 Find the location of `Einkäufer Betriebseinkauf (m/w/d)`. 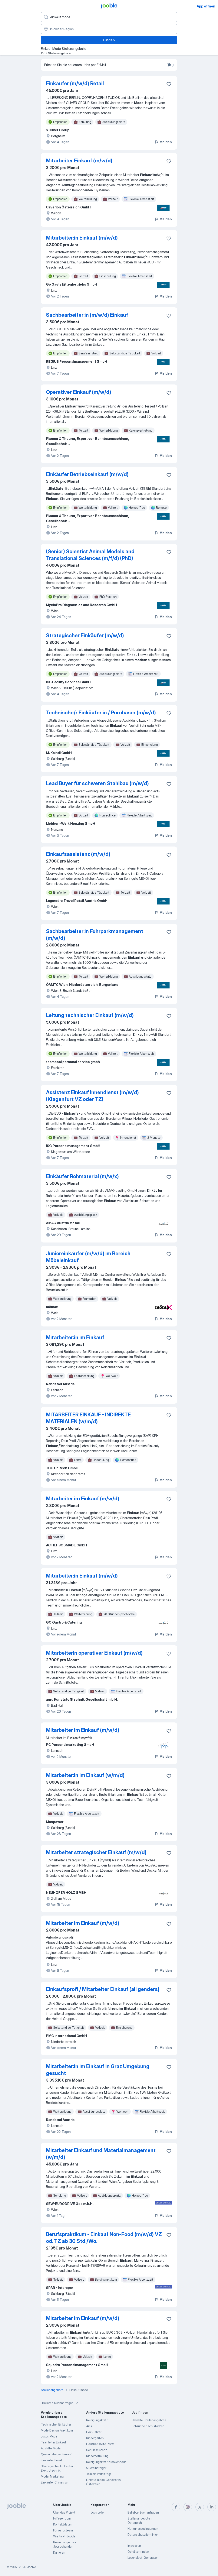

Einkäufer Betriebseinkauf (m/w/d) is located at coordinates (87, 474).